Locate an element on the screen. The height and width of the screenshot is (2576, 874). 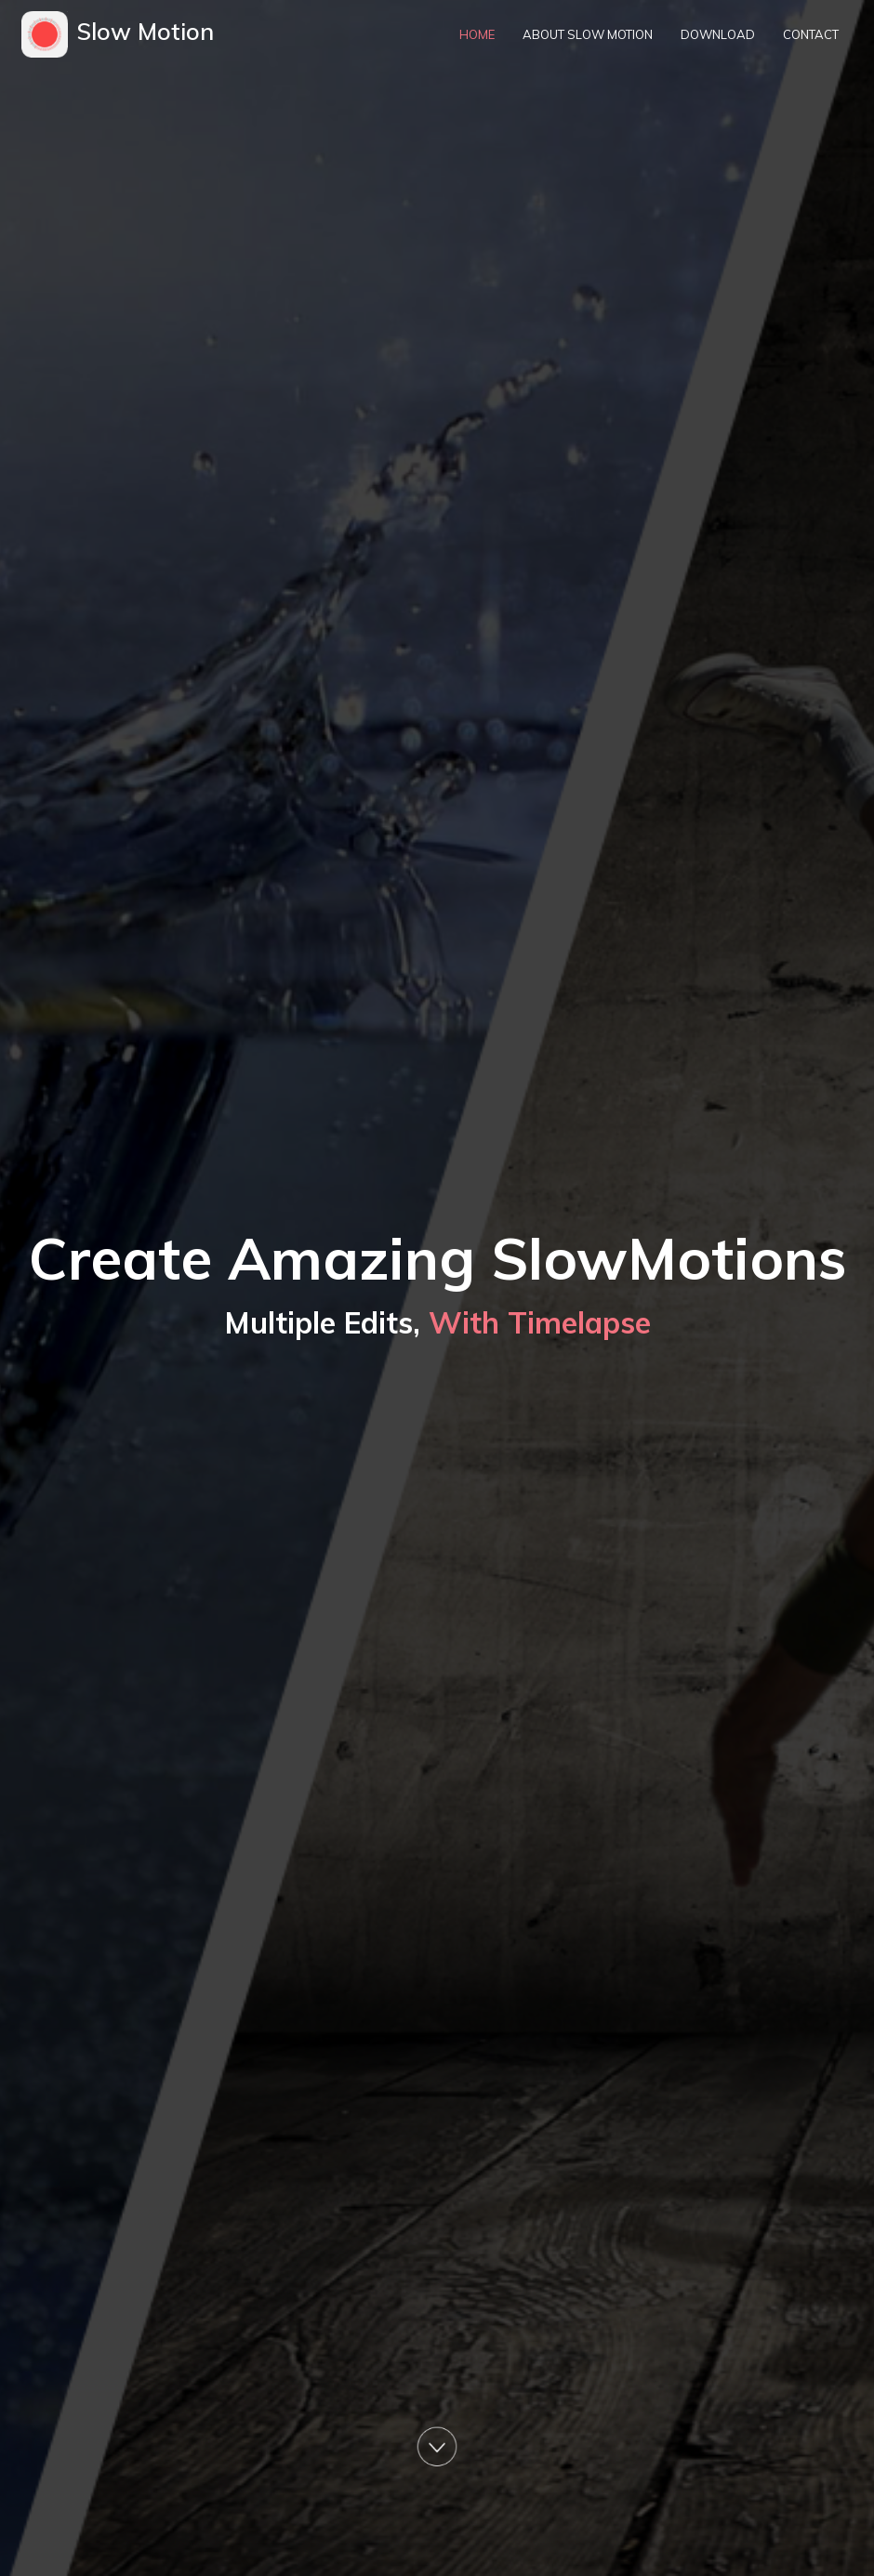
About Slow Motion is located at coordinates (588, 34).